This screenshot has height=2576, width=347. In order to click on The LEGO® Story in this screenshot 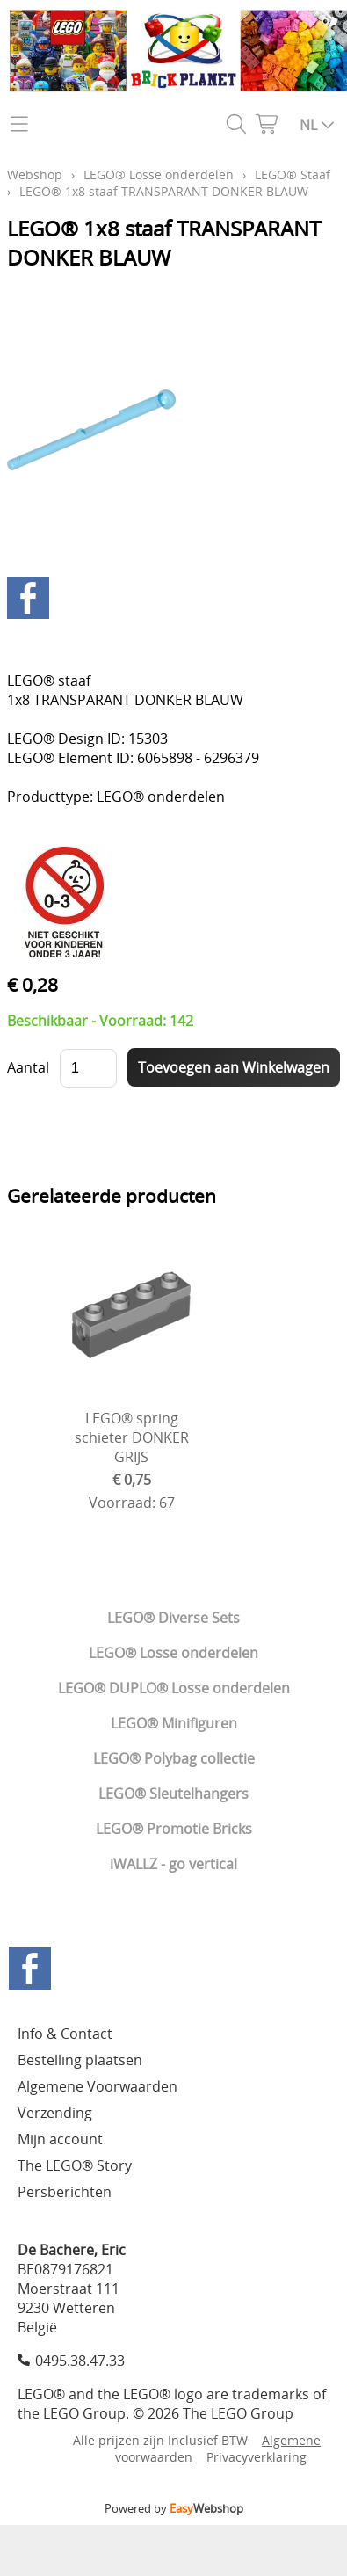, I will do `click(75, 2165)`.